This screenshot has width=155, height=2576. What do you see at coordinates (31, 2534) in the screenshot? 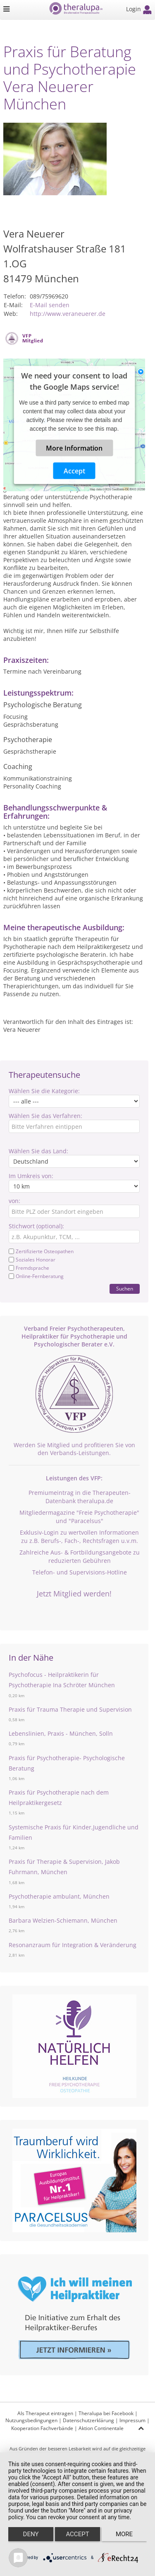
I see `Deny` at bounding box center [31, 2534].